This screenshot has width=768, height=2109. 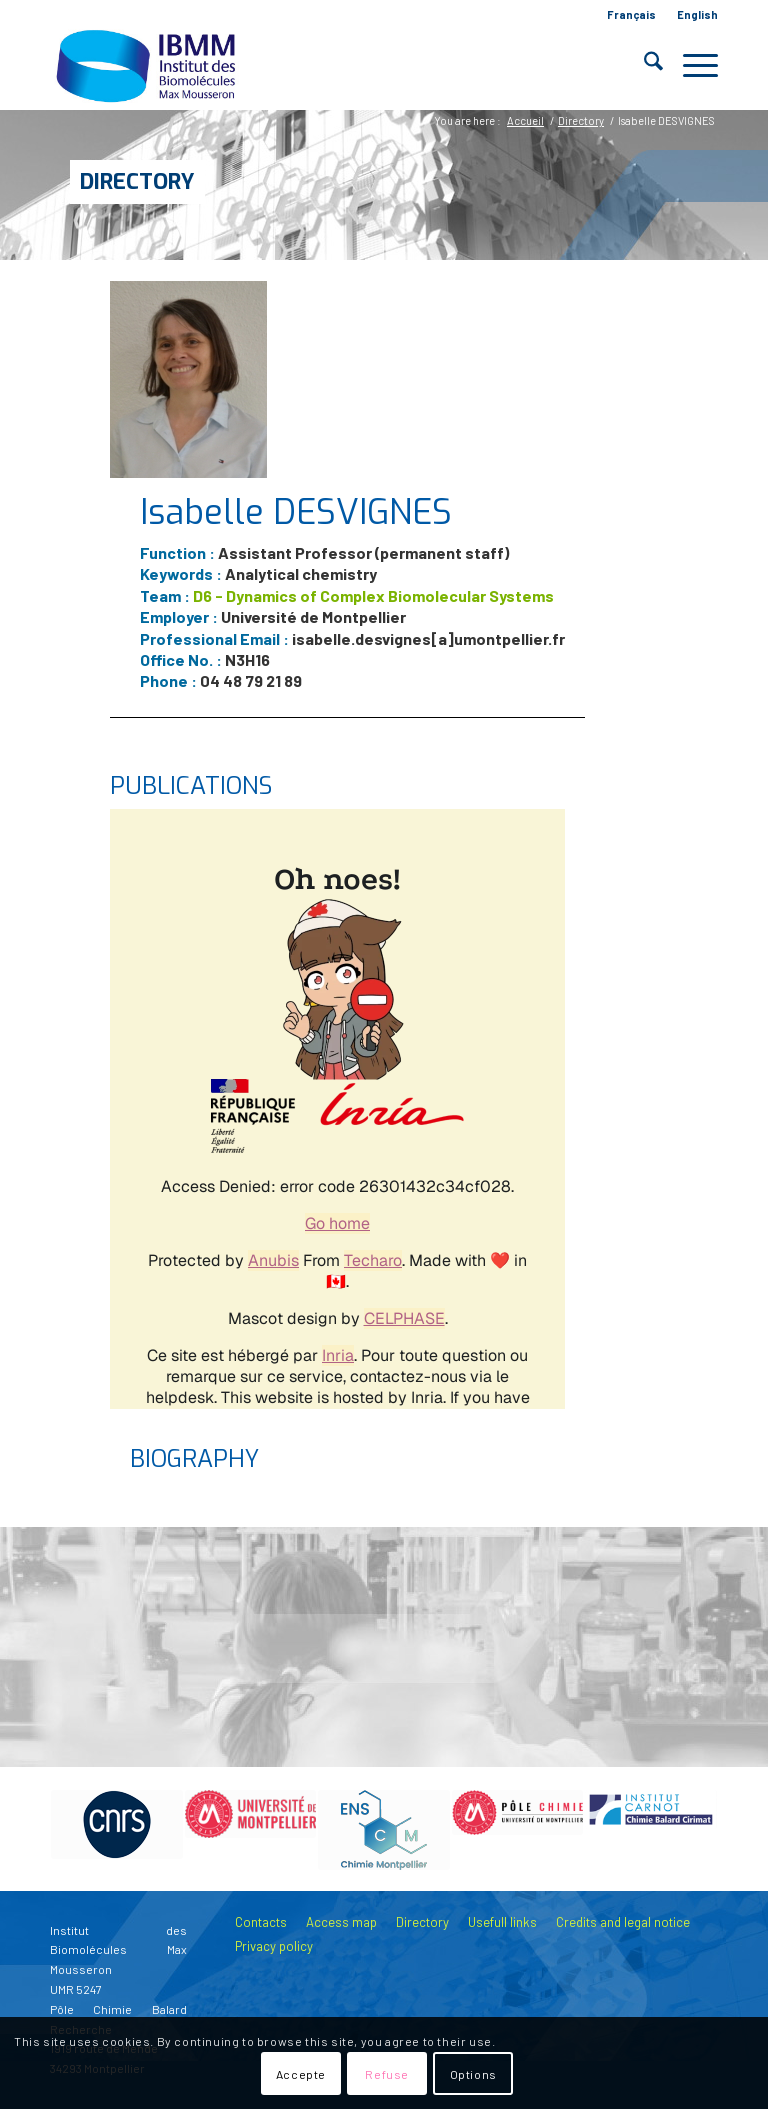 I want to click on Usefull links, so click(x=502, y=1922).